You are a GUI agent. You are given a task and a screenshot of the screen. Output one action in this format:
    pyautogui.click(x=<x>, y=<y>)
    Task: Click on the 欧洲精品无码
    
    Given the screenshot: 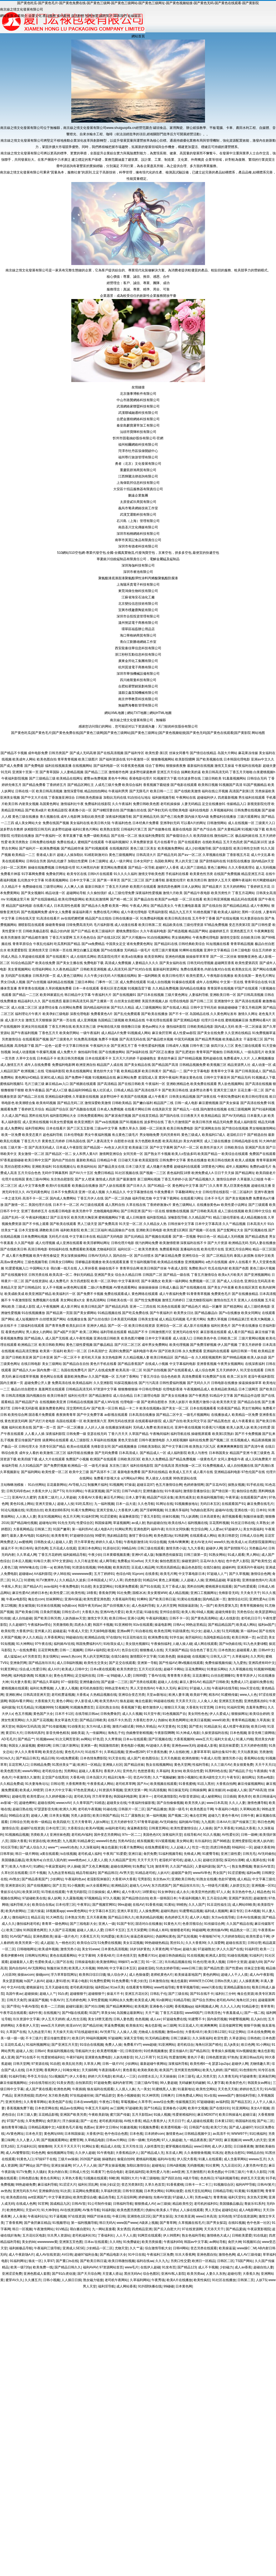 What is the action you would take?
    pyautogui.click(x=238, y=1243)
    